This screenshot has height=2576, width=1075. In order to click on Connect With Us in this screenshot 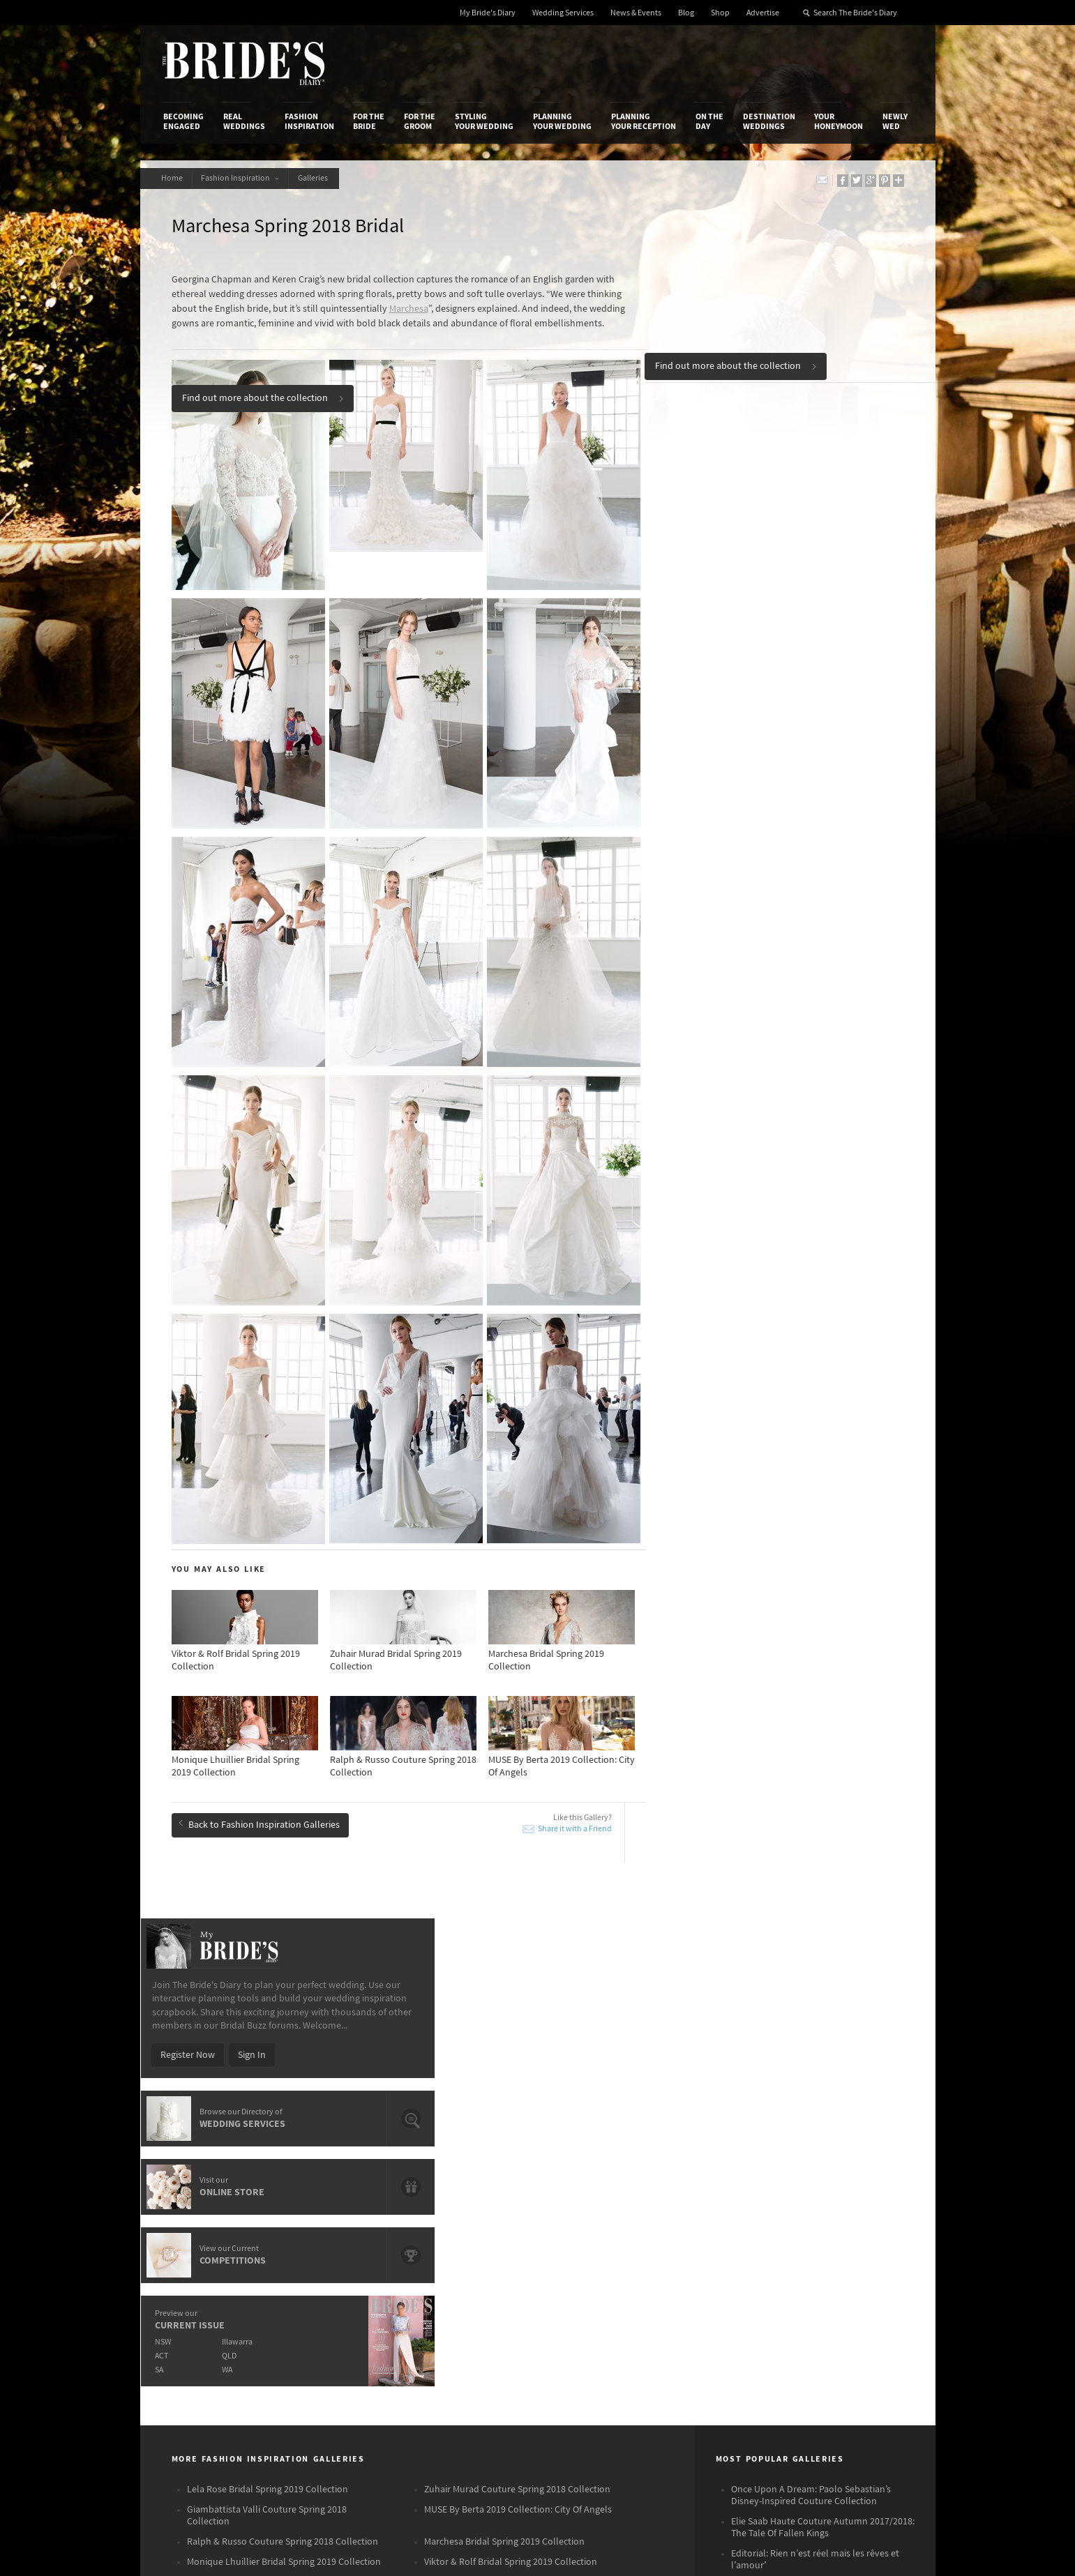, I will do `click(850, 2194)`.